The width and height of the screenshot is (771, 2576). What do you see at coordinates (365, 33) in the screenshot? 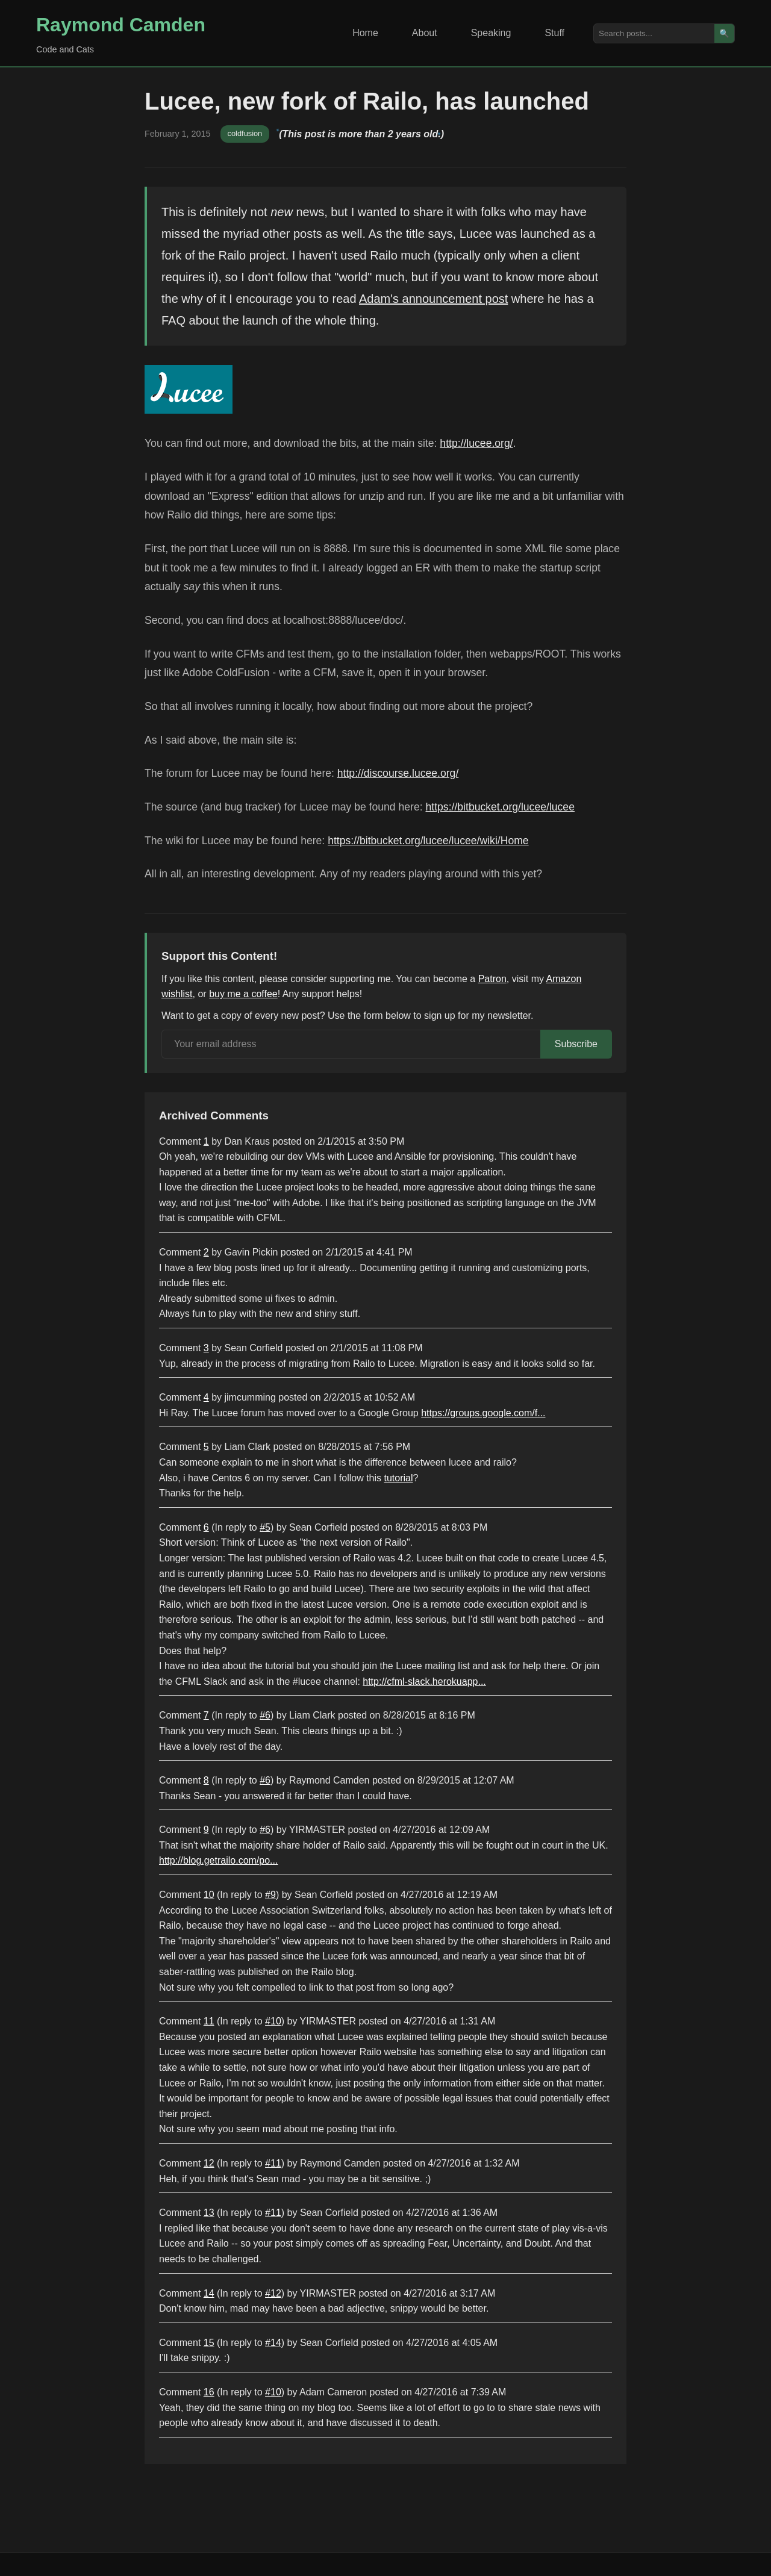
I see `Home` at bounding box center [365, 33].